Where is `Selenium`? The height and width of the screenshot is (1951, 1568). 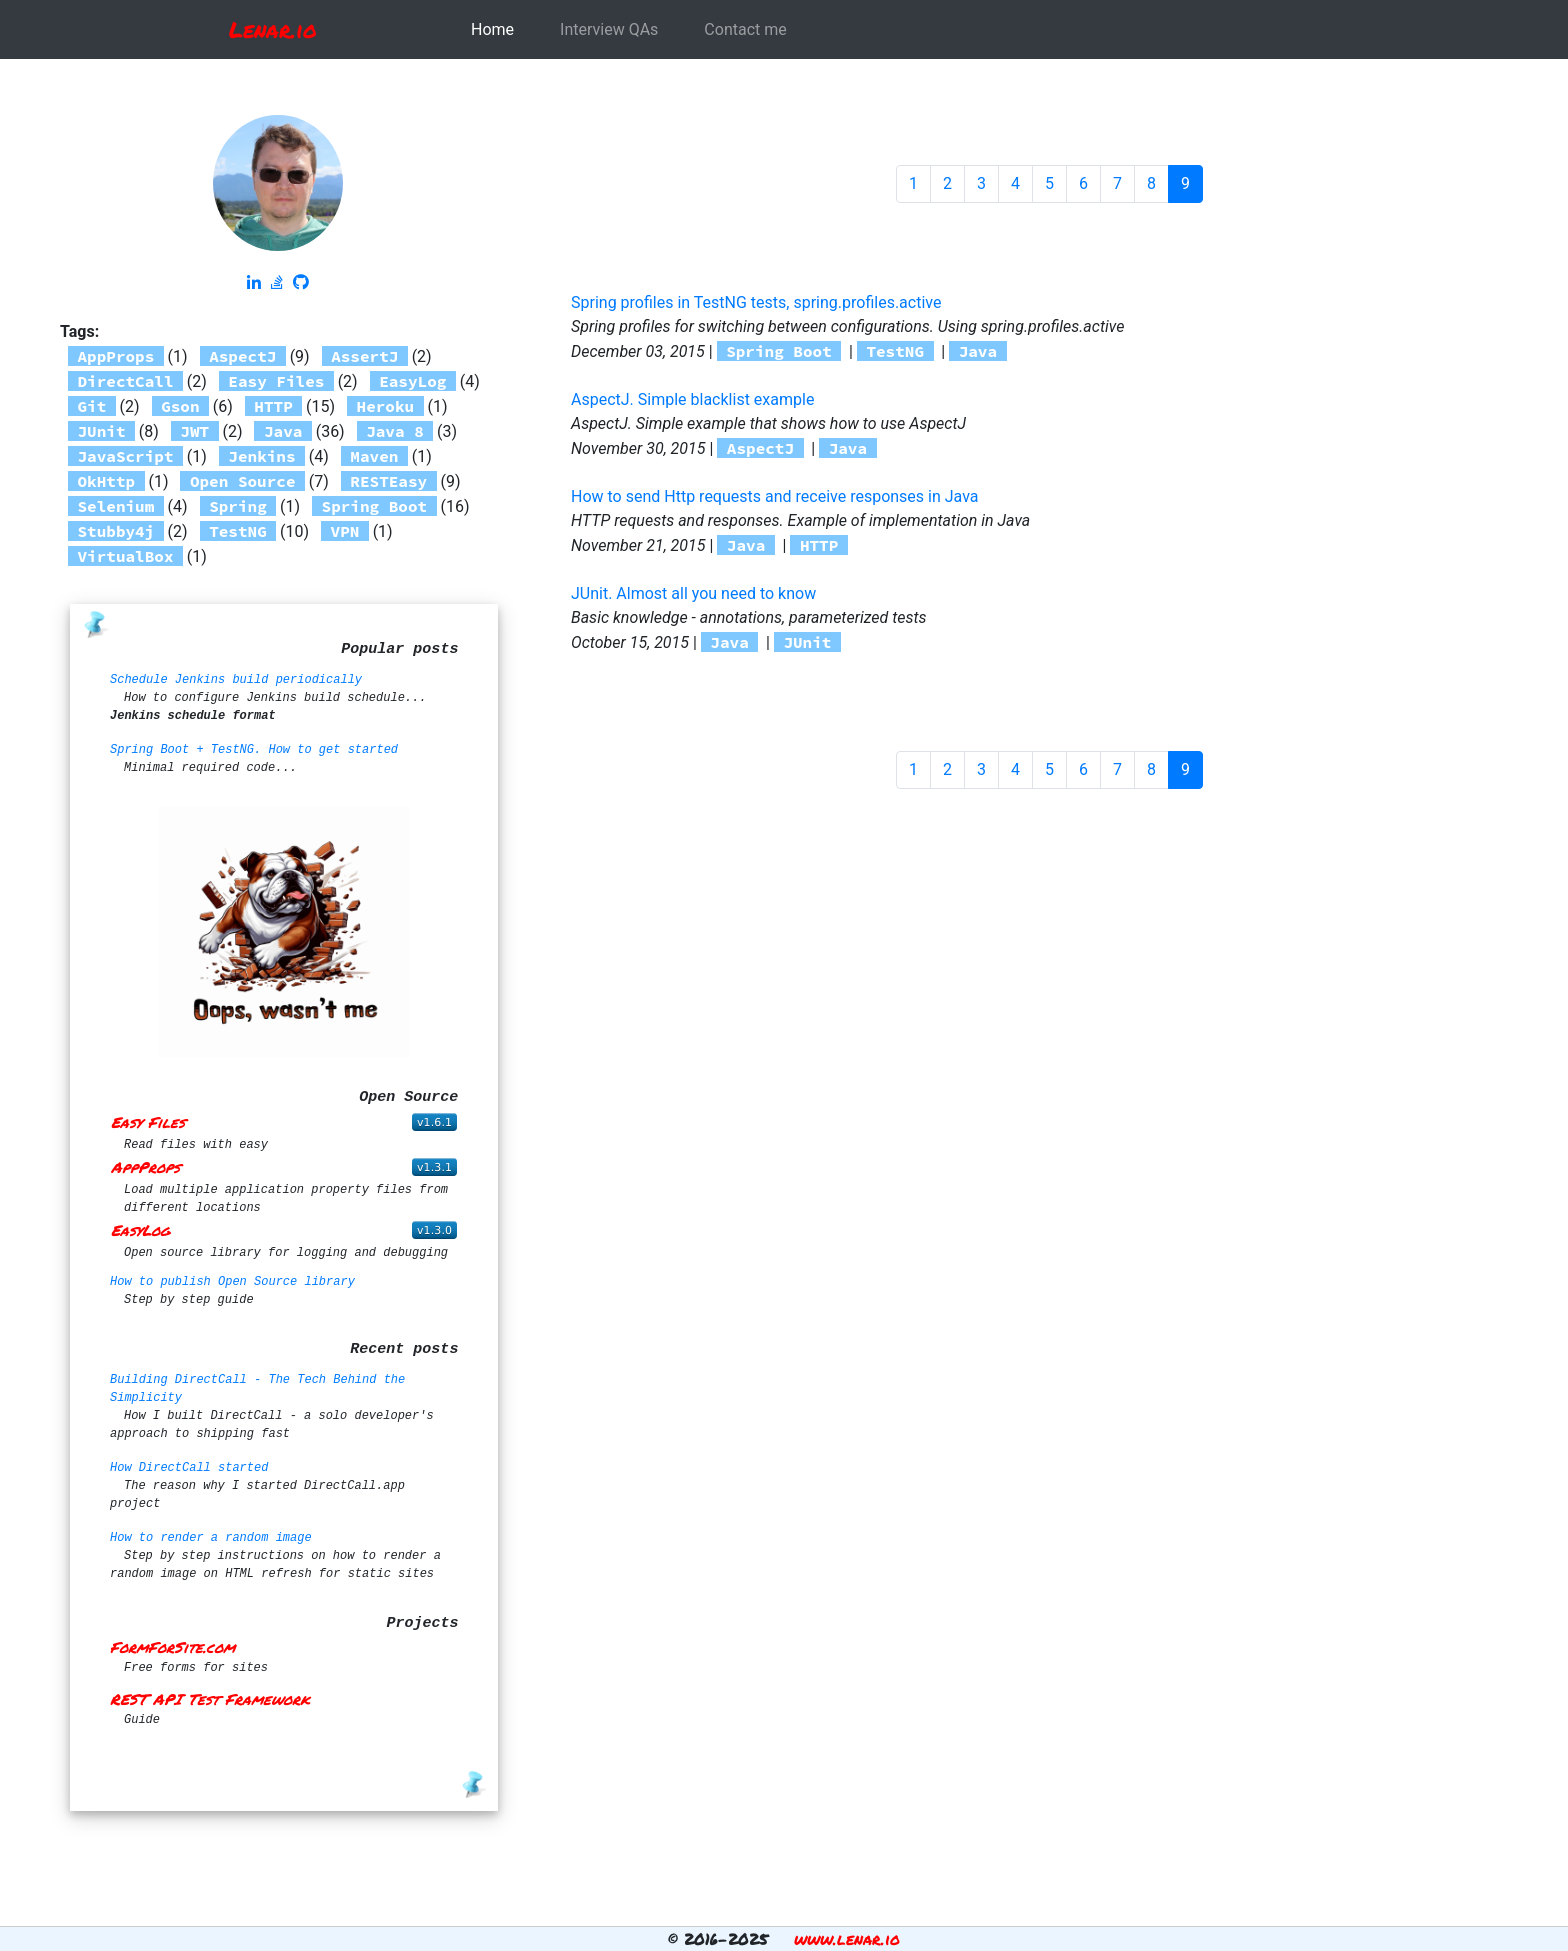
Selenium is located at coordinates (116, 506).